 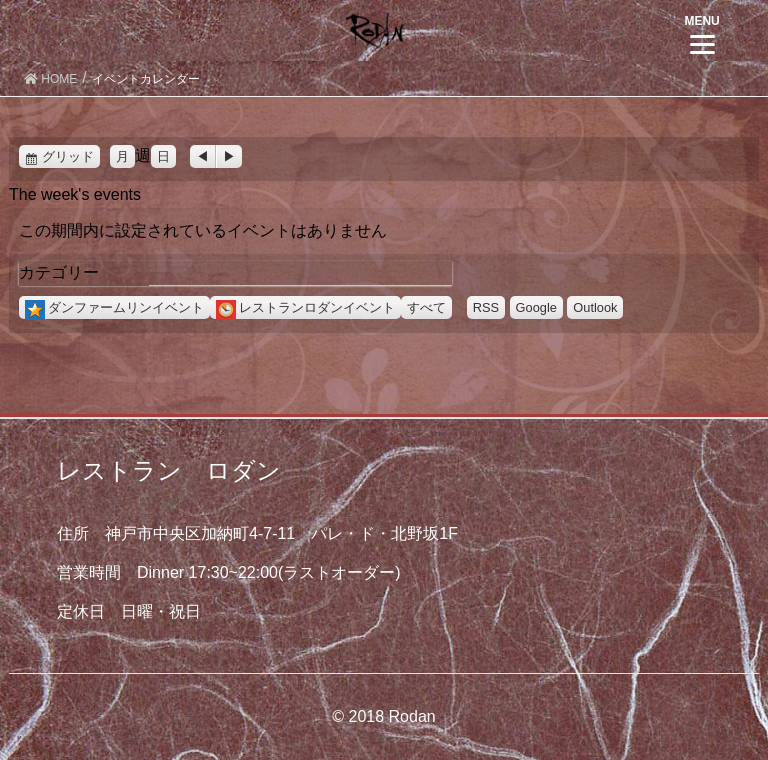 What do you see at coordinates (486, 307) in the screenshot?
I see `RSS` at bounding box center [486, 307].